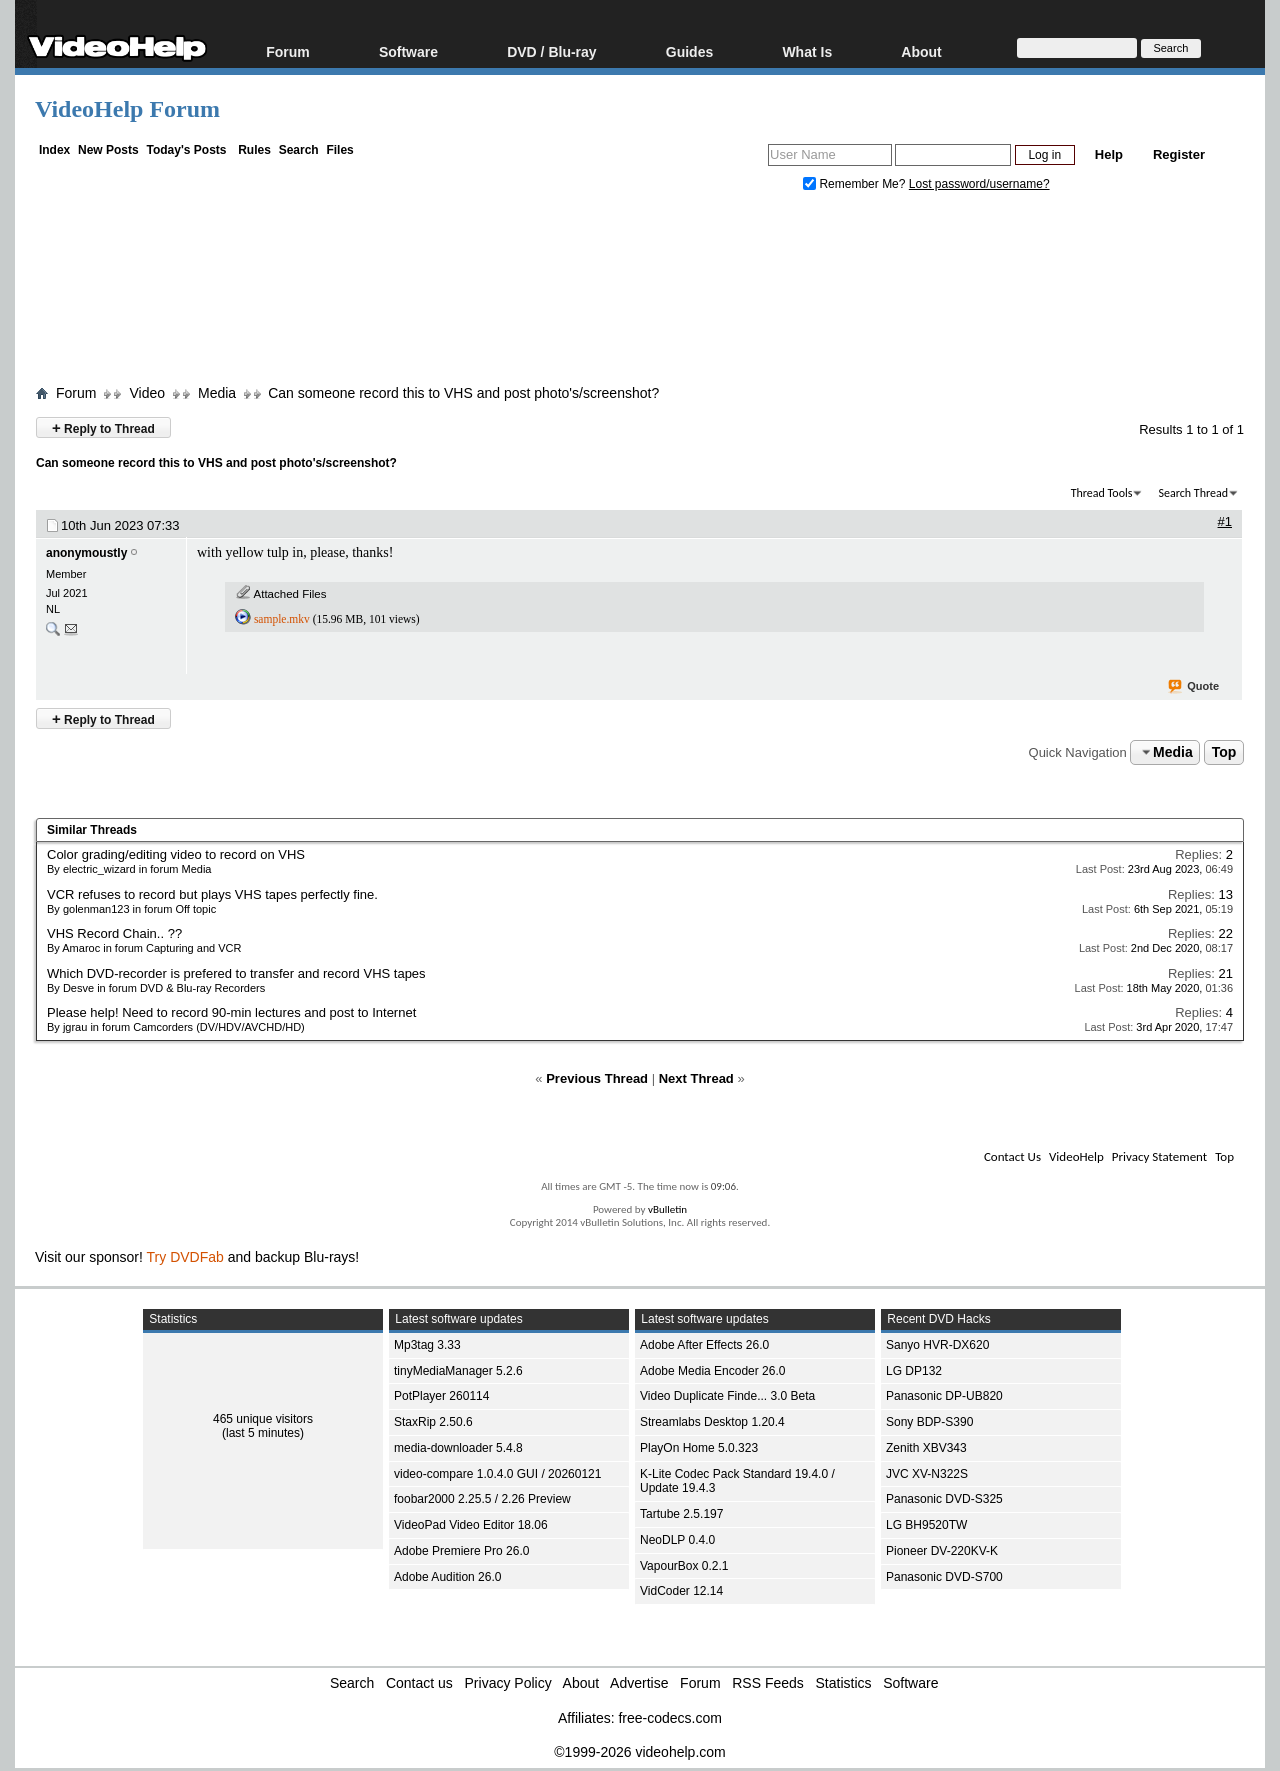  What do you see at coordinates (929, 1422) in the screenshot?
I see `Sony BDP-S390` at bounding box center [929, 1422].